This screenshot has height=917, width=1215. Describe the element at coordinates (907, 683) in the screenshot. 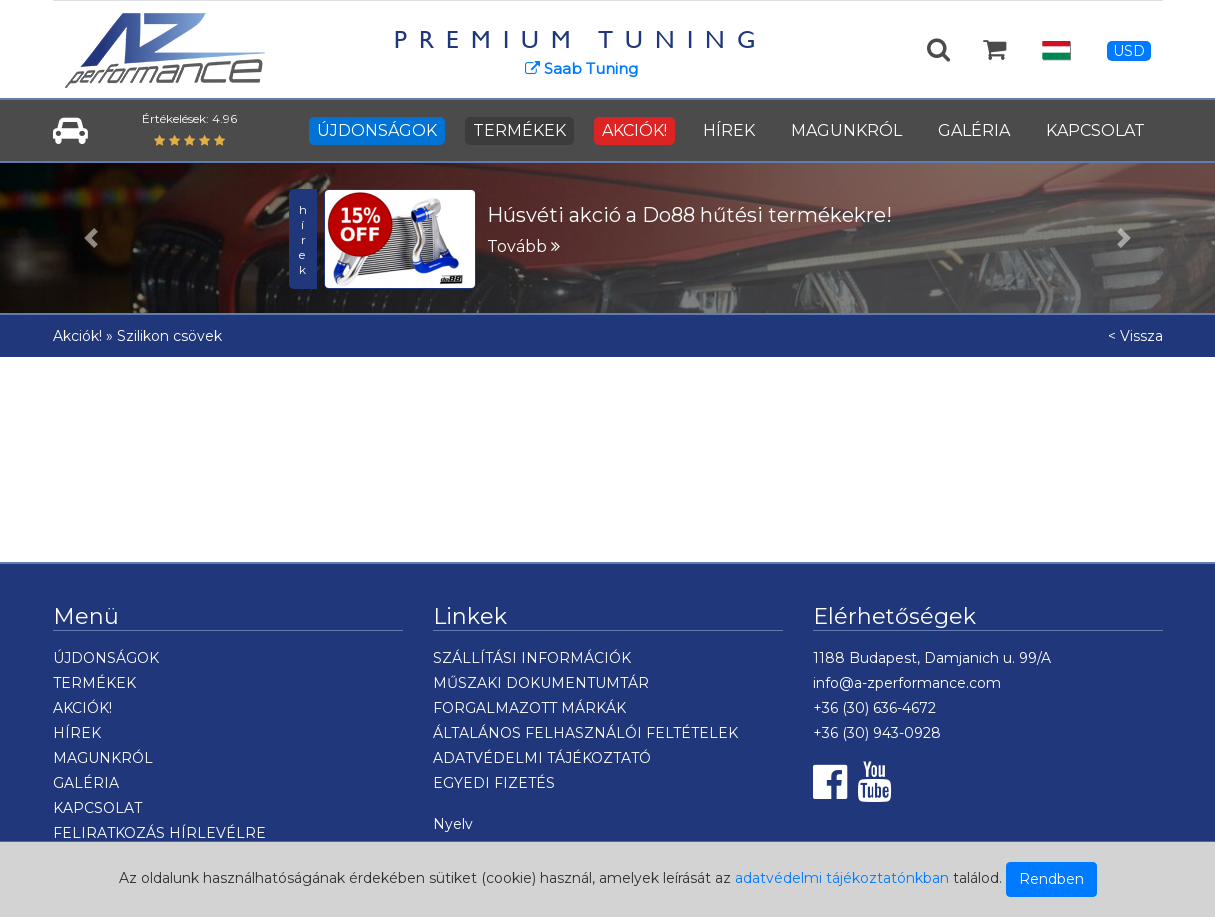

I see `info@a-zperformance.com` at that location.